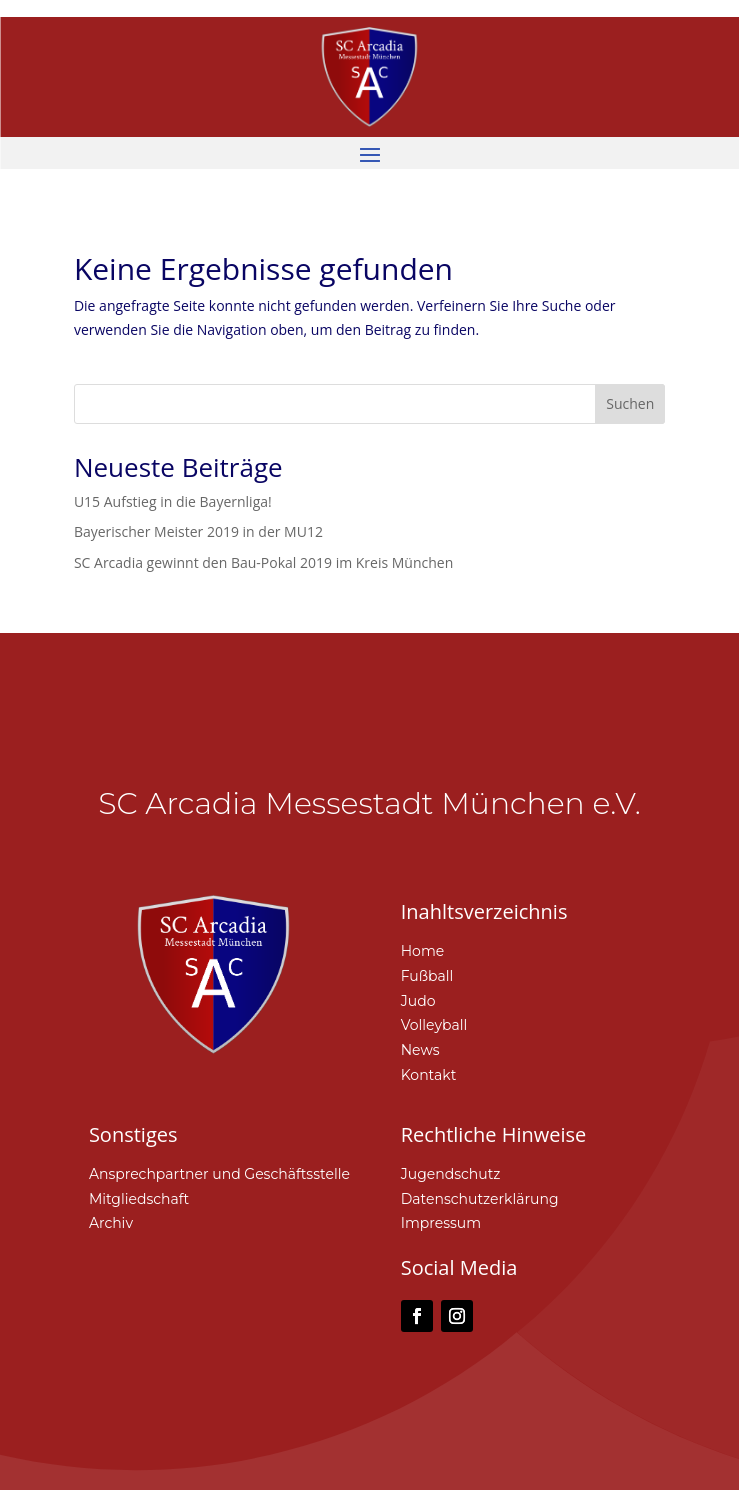  Describe the element at coordinates (451, 1174) in the screenshot. I see `Jugendschutz` at that location.